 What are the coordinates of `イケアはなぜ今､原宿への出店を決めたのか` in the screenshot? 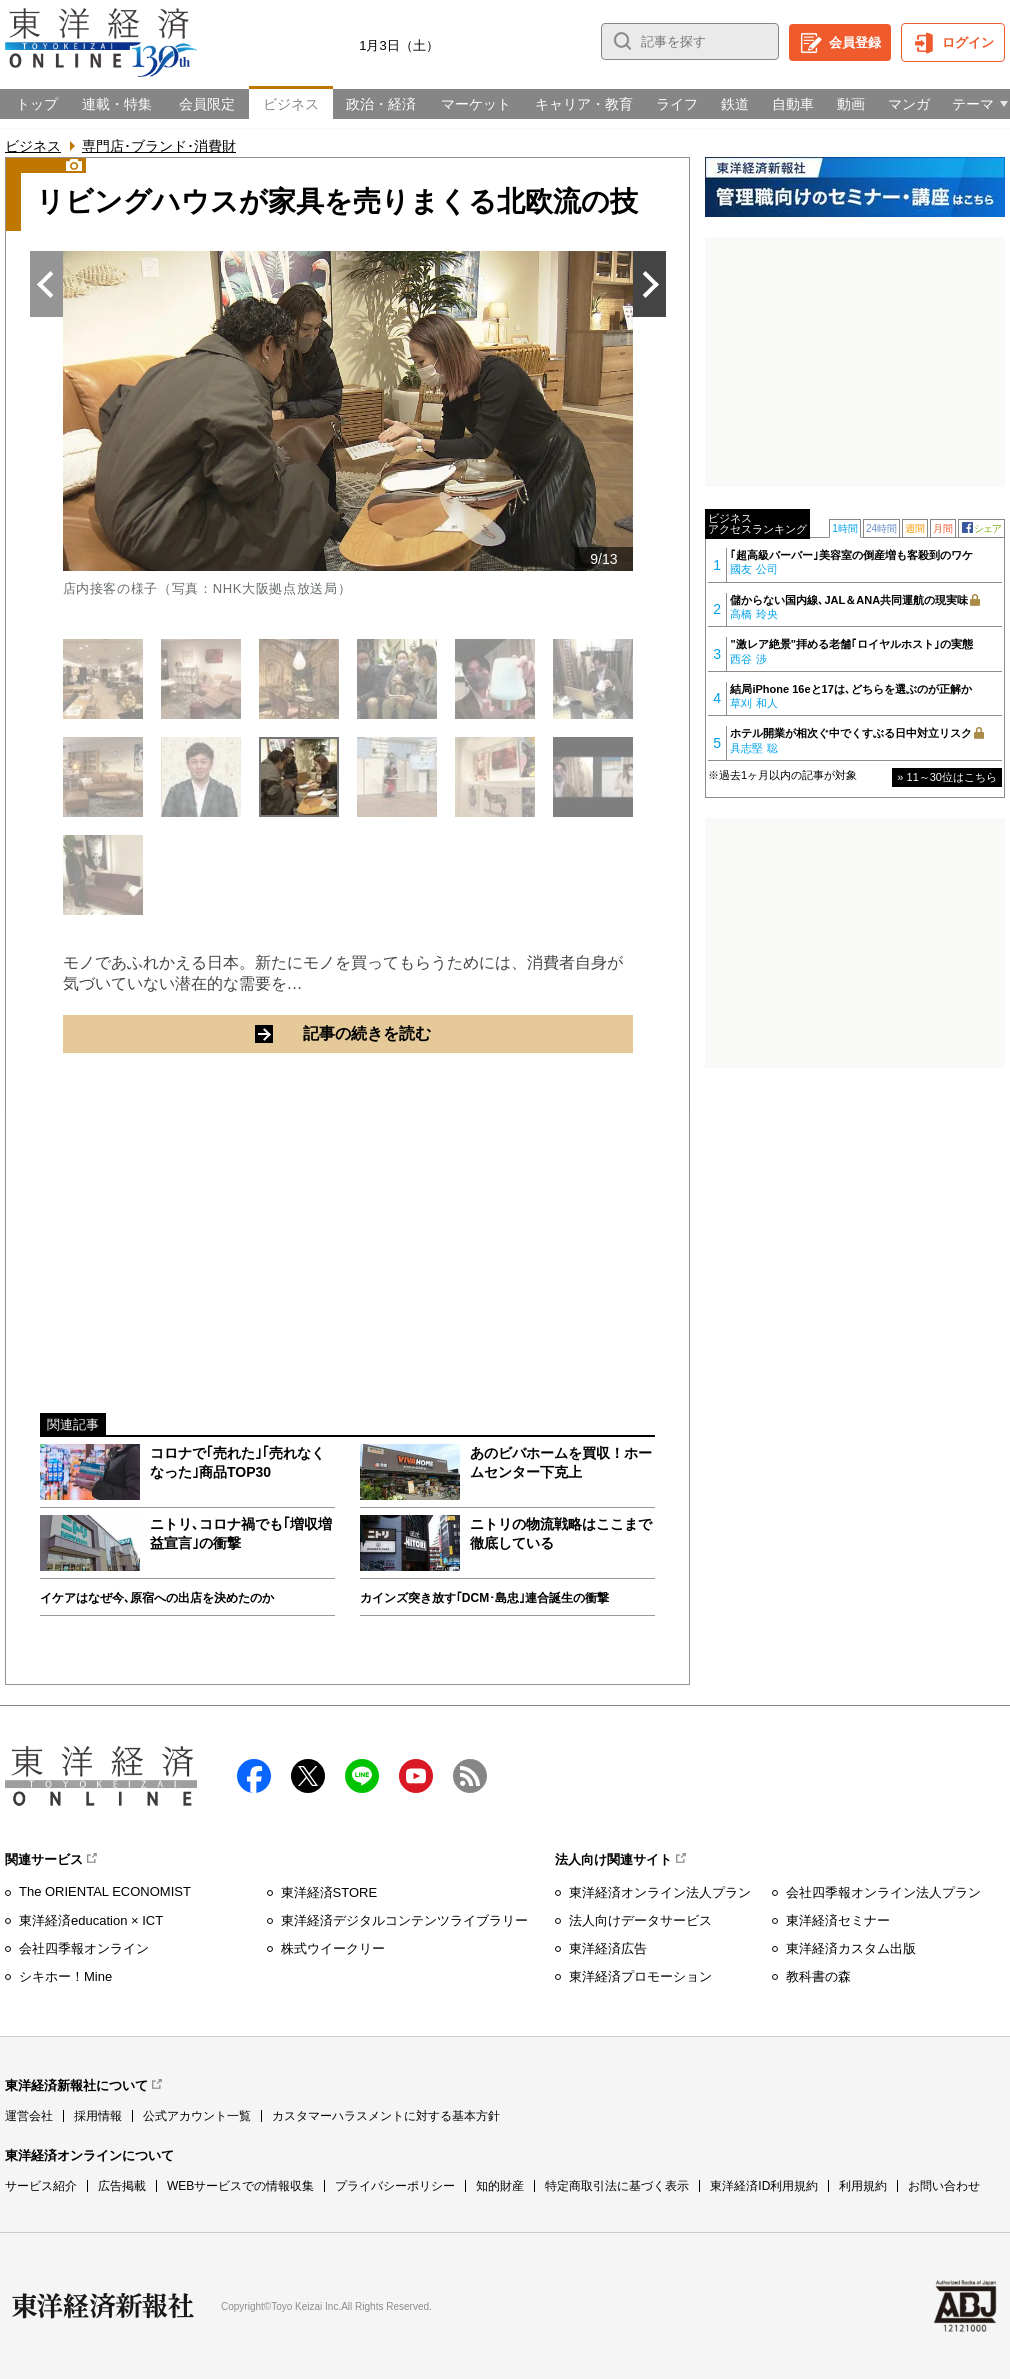 It's located at (157, 1598).